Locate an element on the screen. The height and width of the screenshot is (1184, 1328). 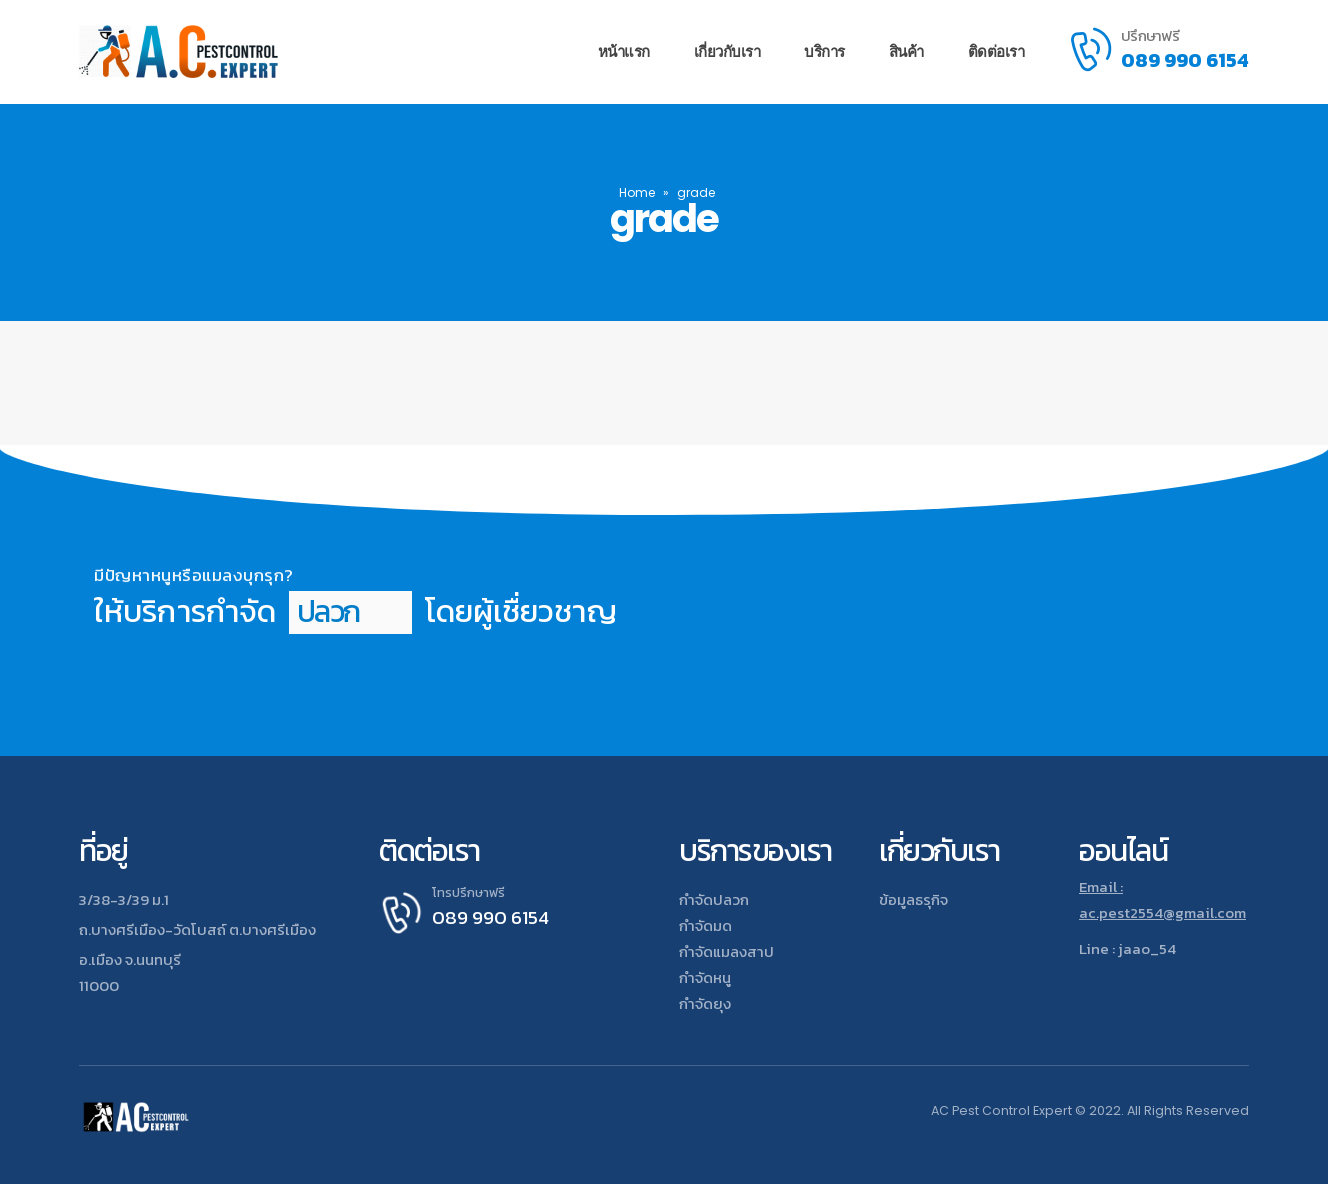
สินค้า is located at coordinates (906, 51).